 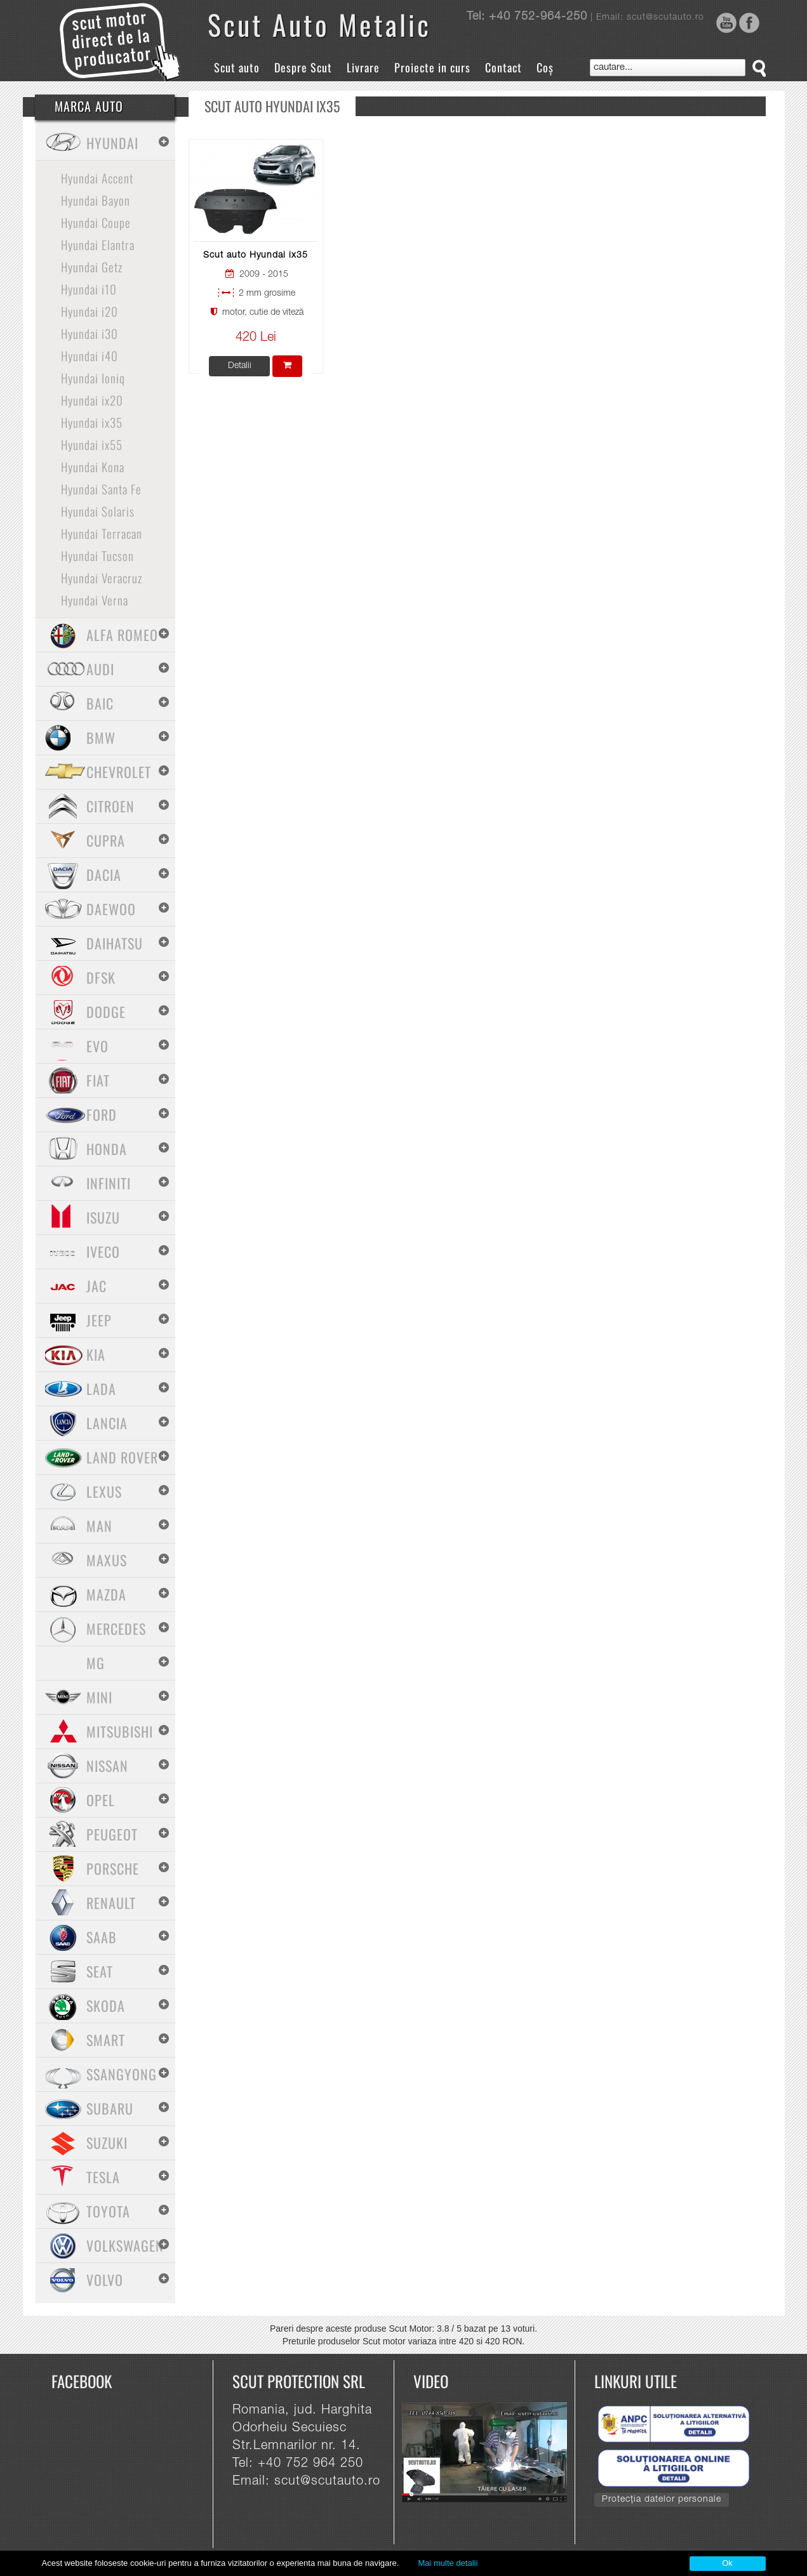 I want to click on Alfa Romeo, so click(x=122, y=634).